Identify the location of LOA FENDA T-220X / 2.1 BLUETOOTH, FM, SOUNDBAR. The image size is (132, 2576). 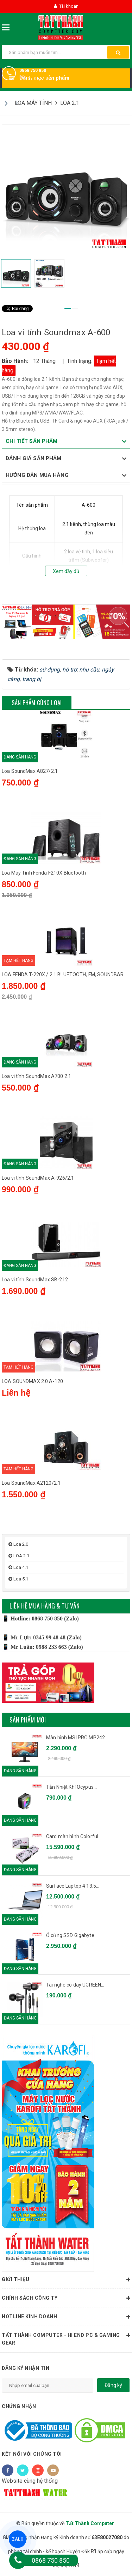
(63, 974).